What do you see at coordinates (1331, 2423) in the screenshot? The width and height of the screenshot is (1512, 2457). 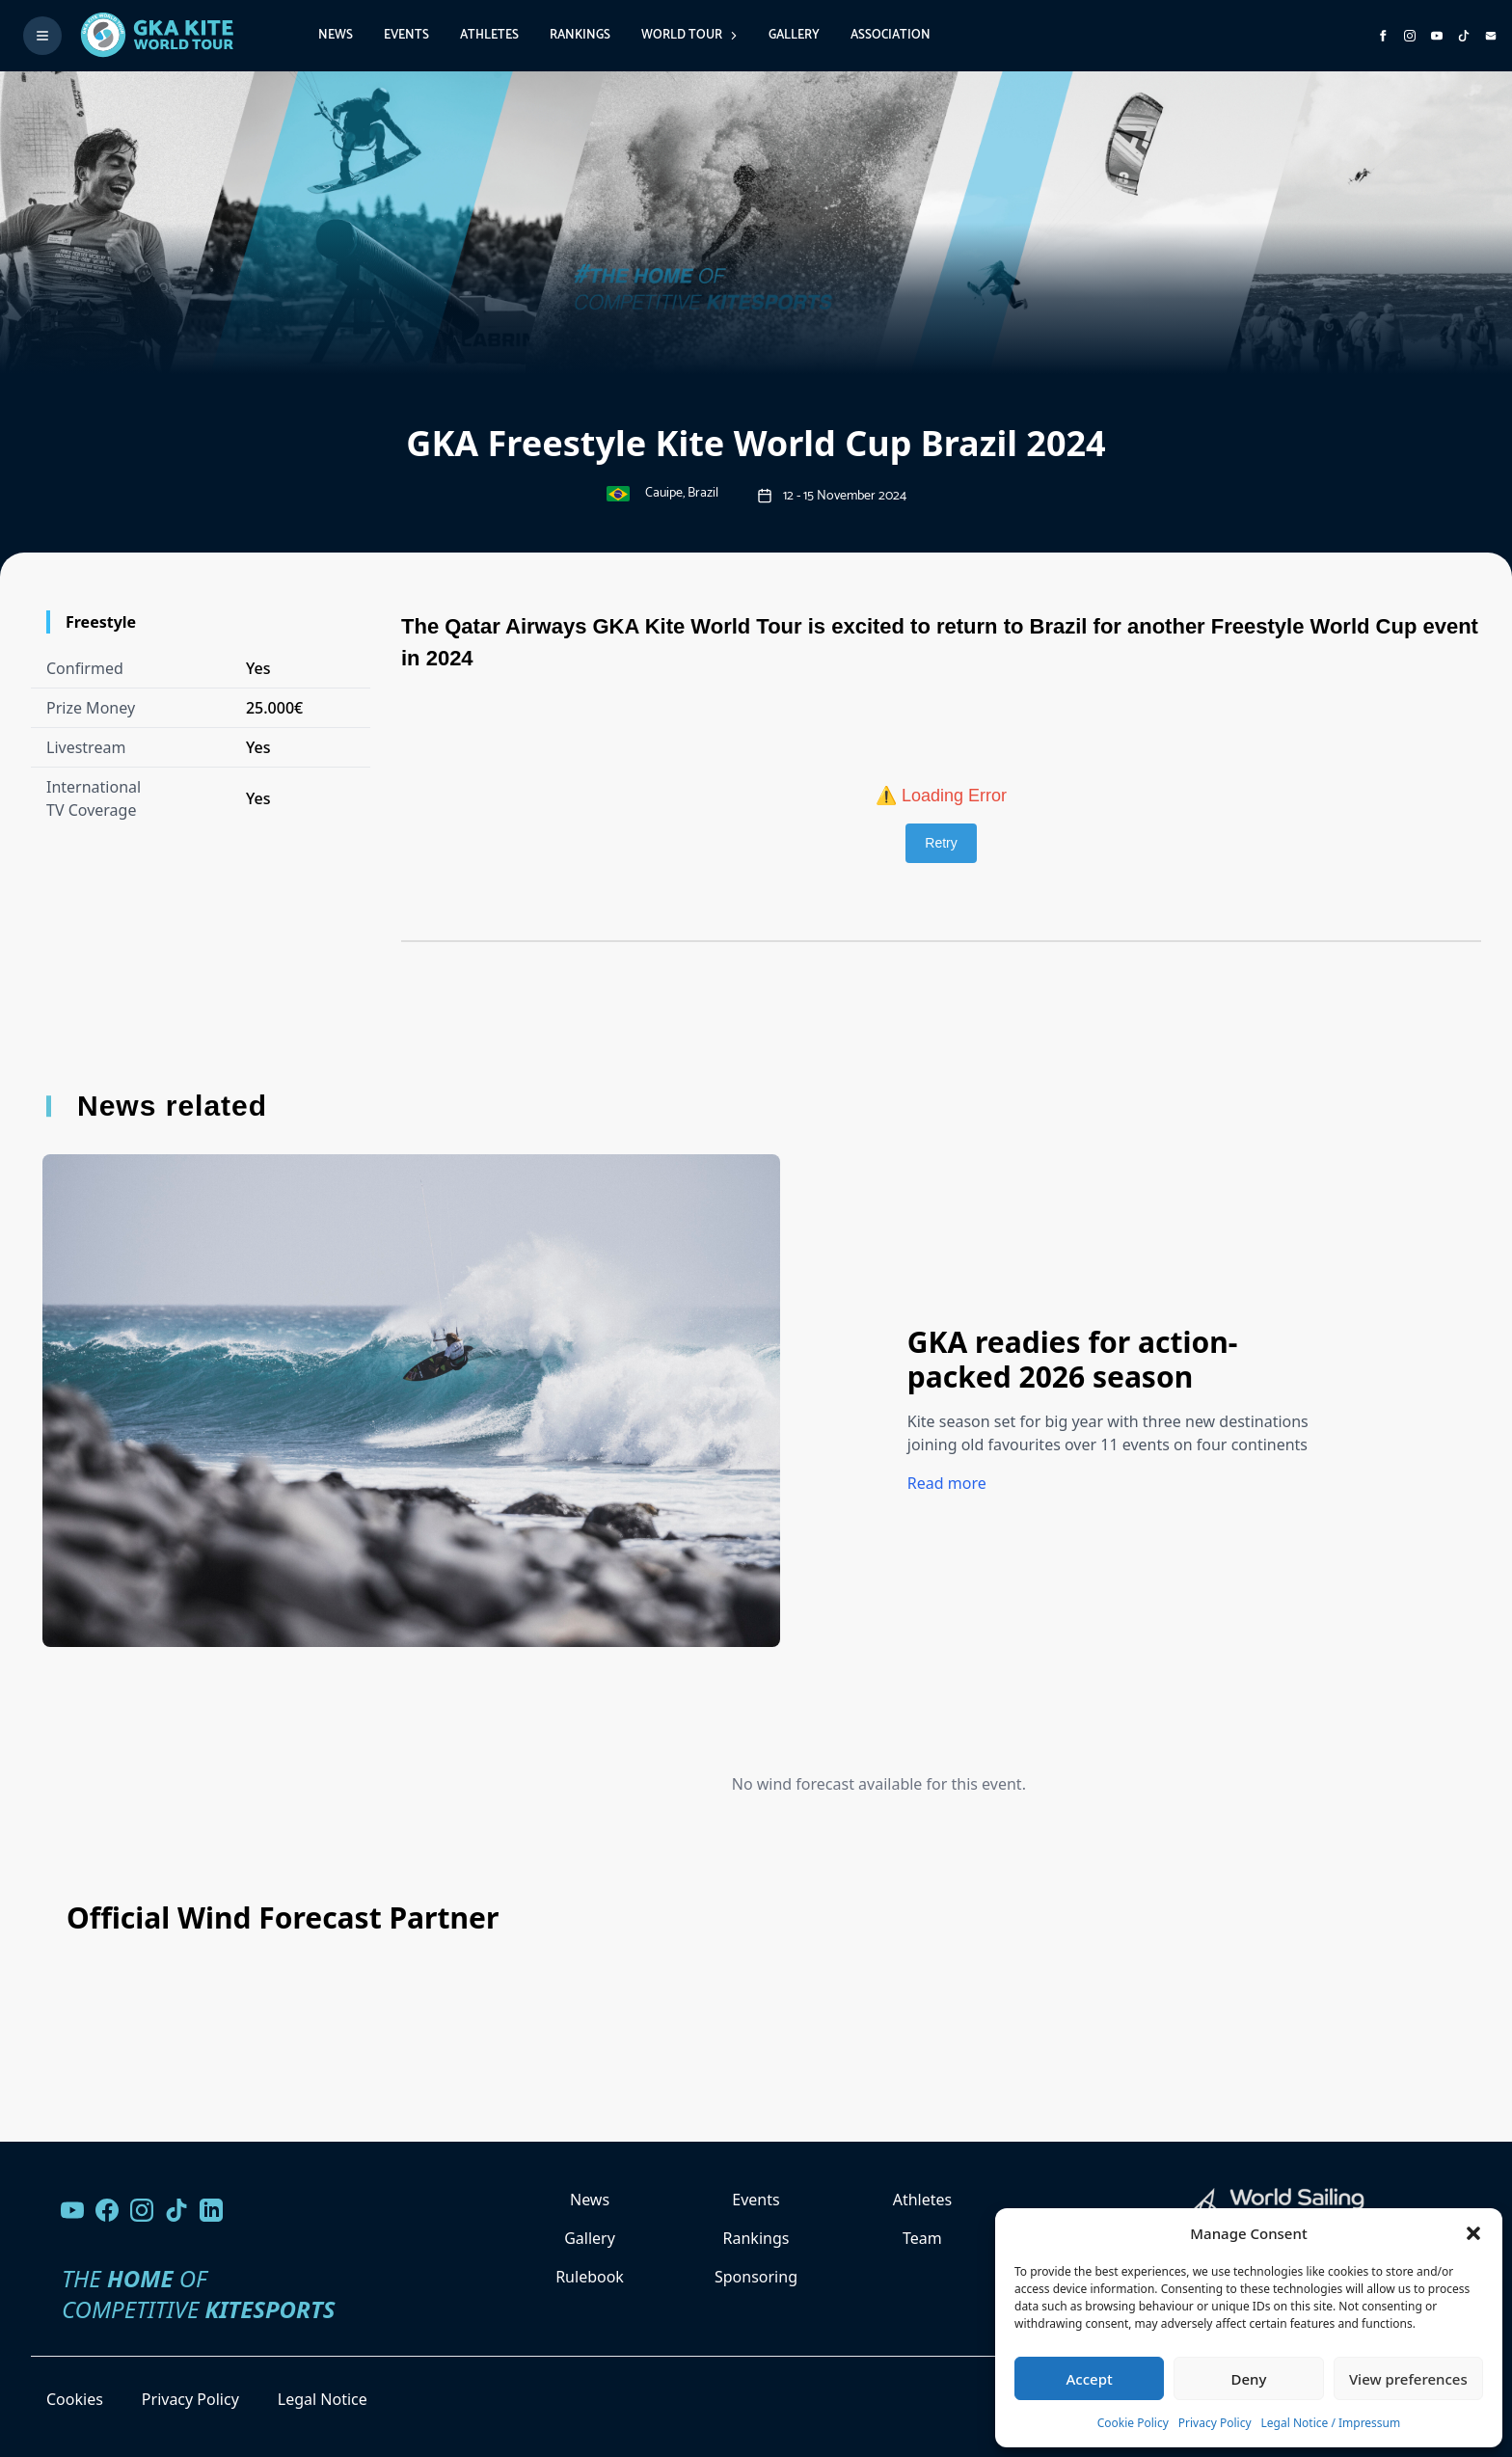 I see `Legal Notice / Impressum` at bounding box center [1331, 2423].